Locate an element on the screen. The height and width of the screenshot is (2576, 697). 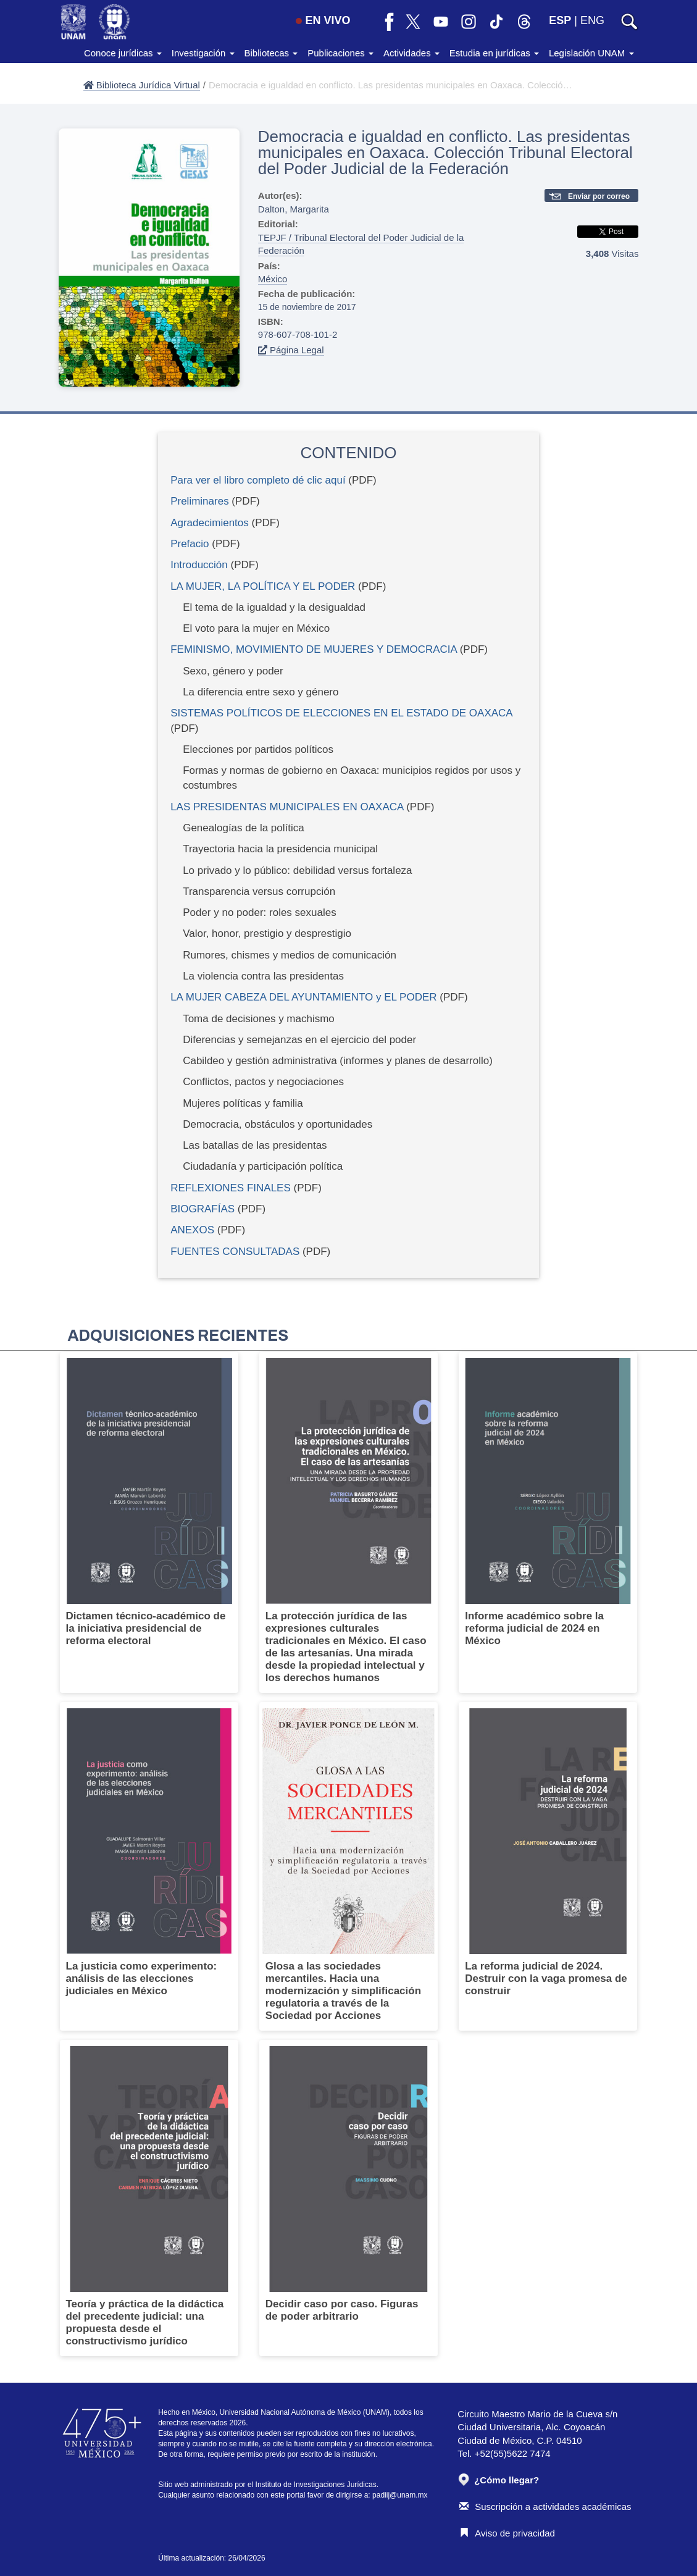
SISTEMAS POLÍTICOS DE ELECCIONES EN EL ESTADO DE OAXACA is located at coordinates (341, 713).